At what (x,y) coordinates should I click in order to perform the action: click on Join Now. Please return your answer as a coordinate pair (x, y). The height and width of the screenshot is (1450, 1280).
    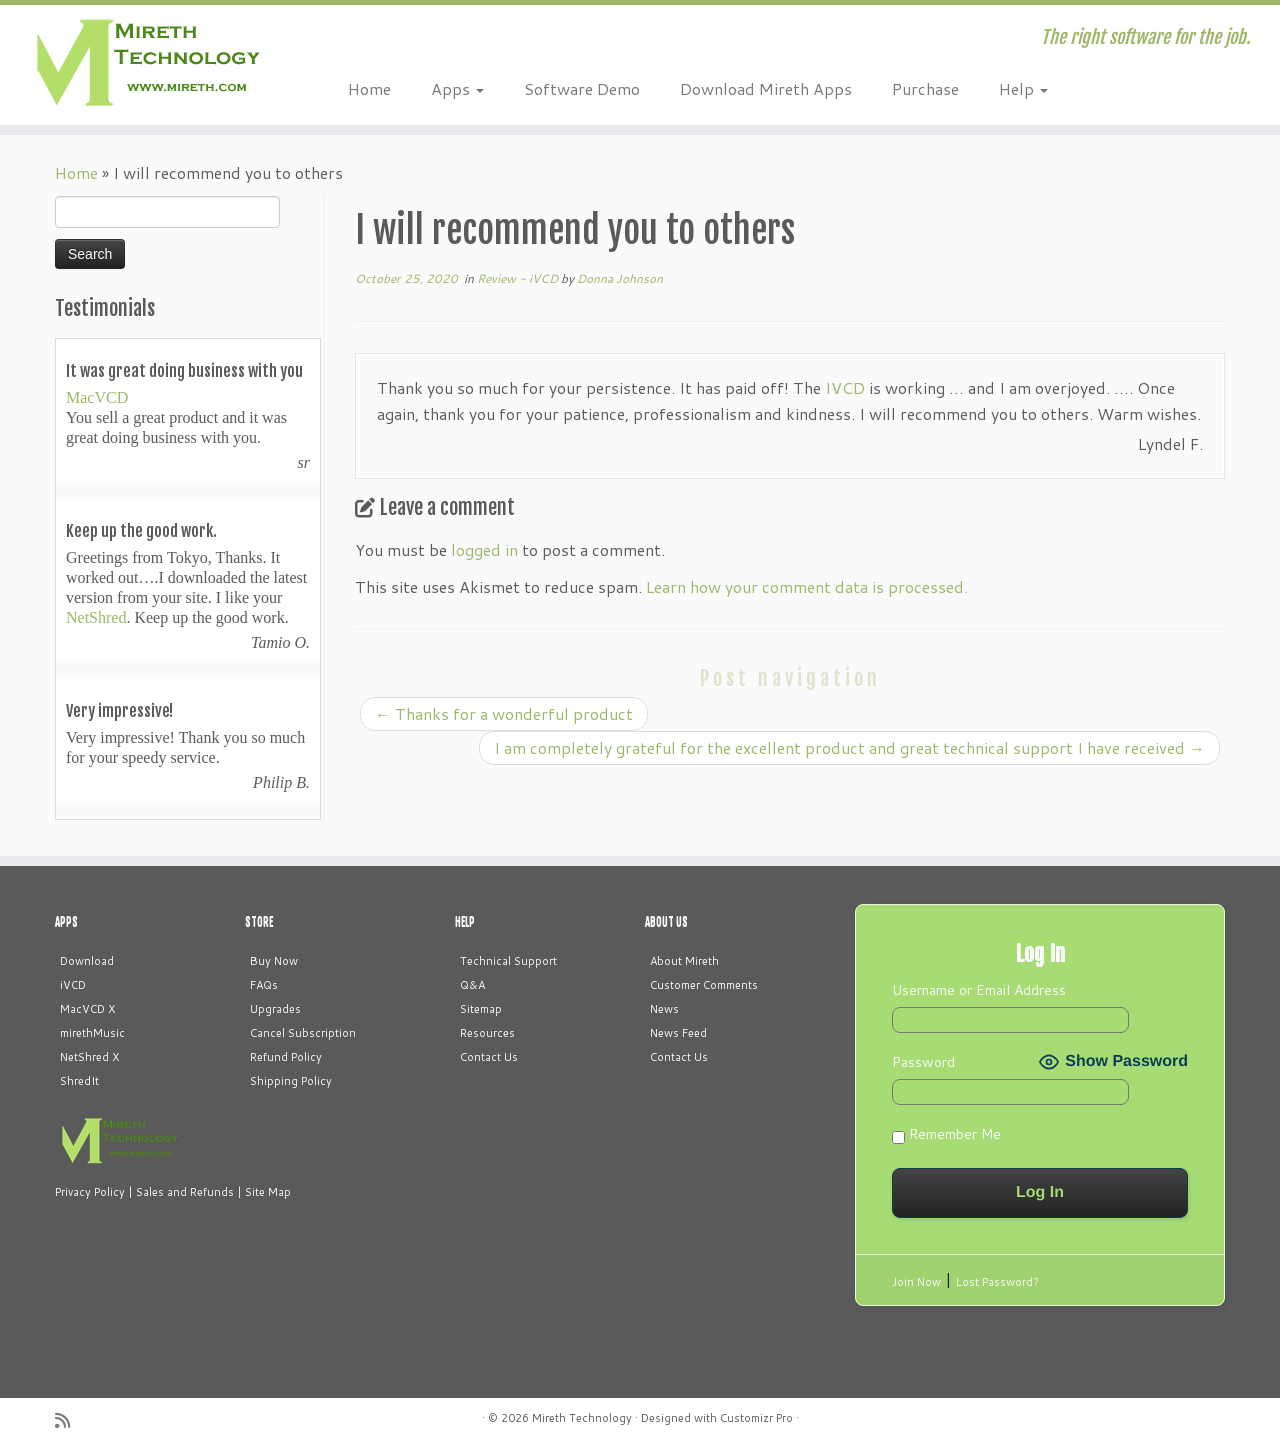
    Looking at the image, I should click on (916, 1282).